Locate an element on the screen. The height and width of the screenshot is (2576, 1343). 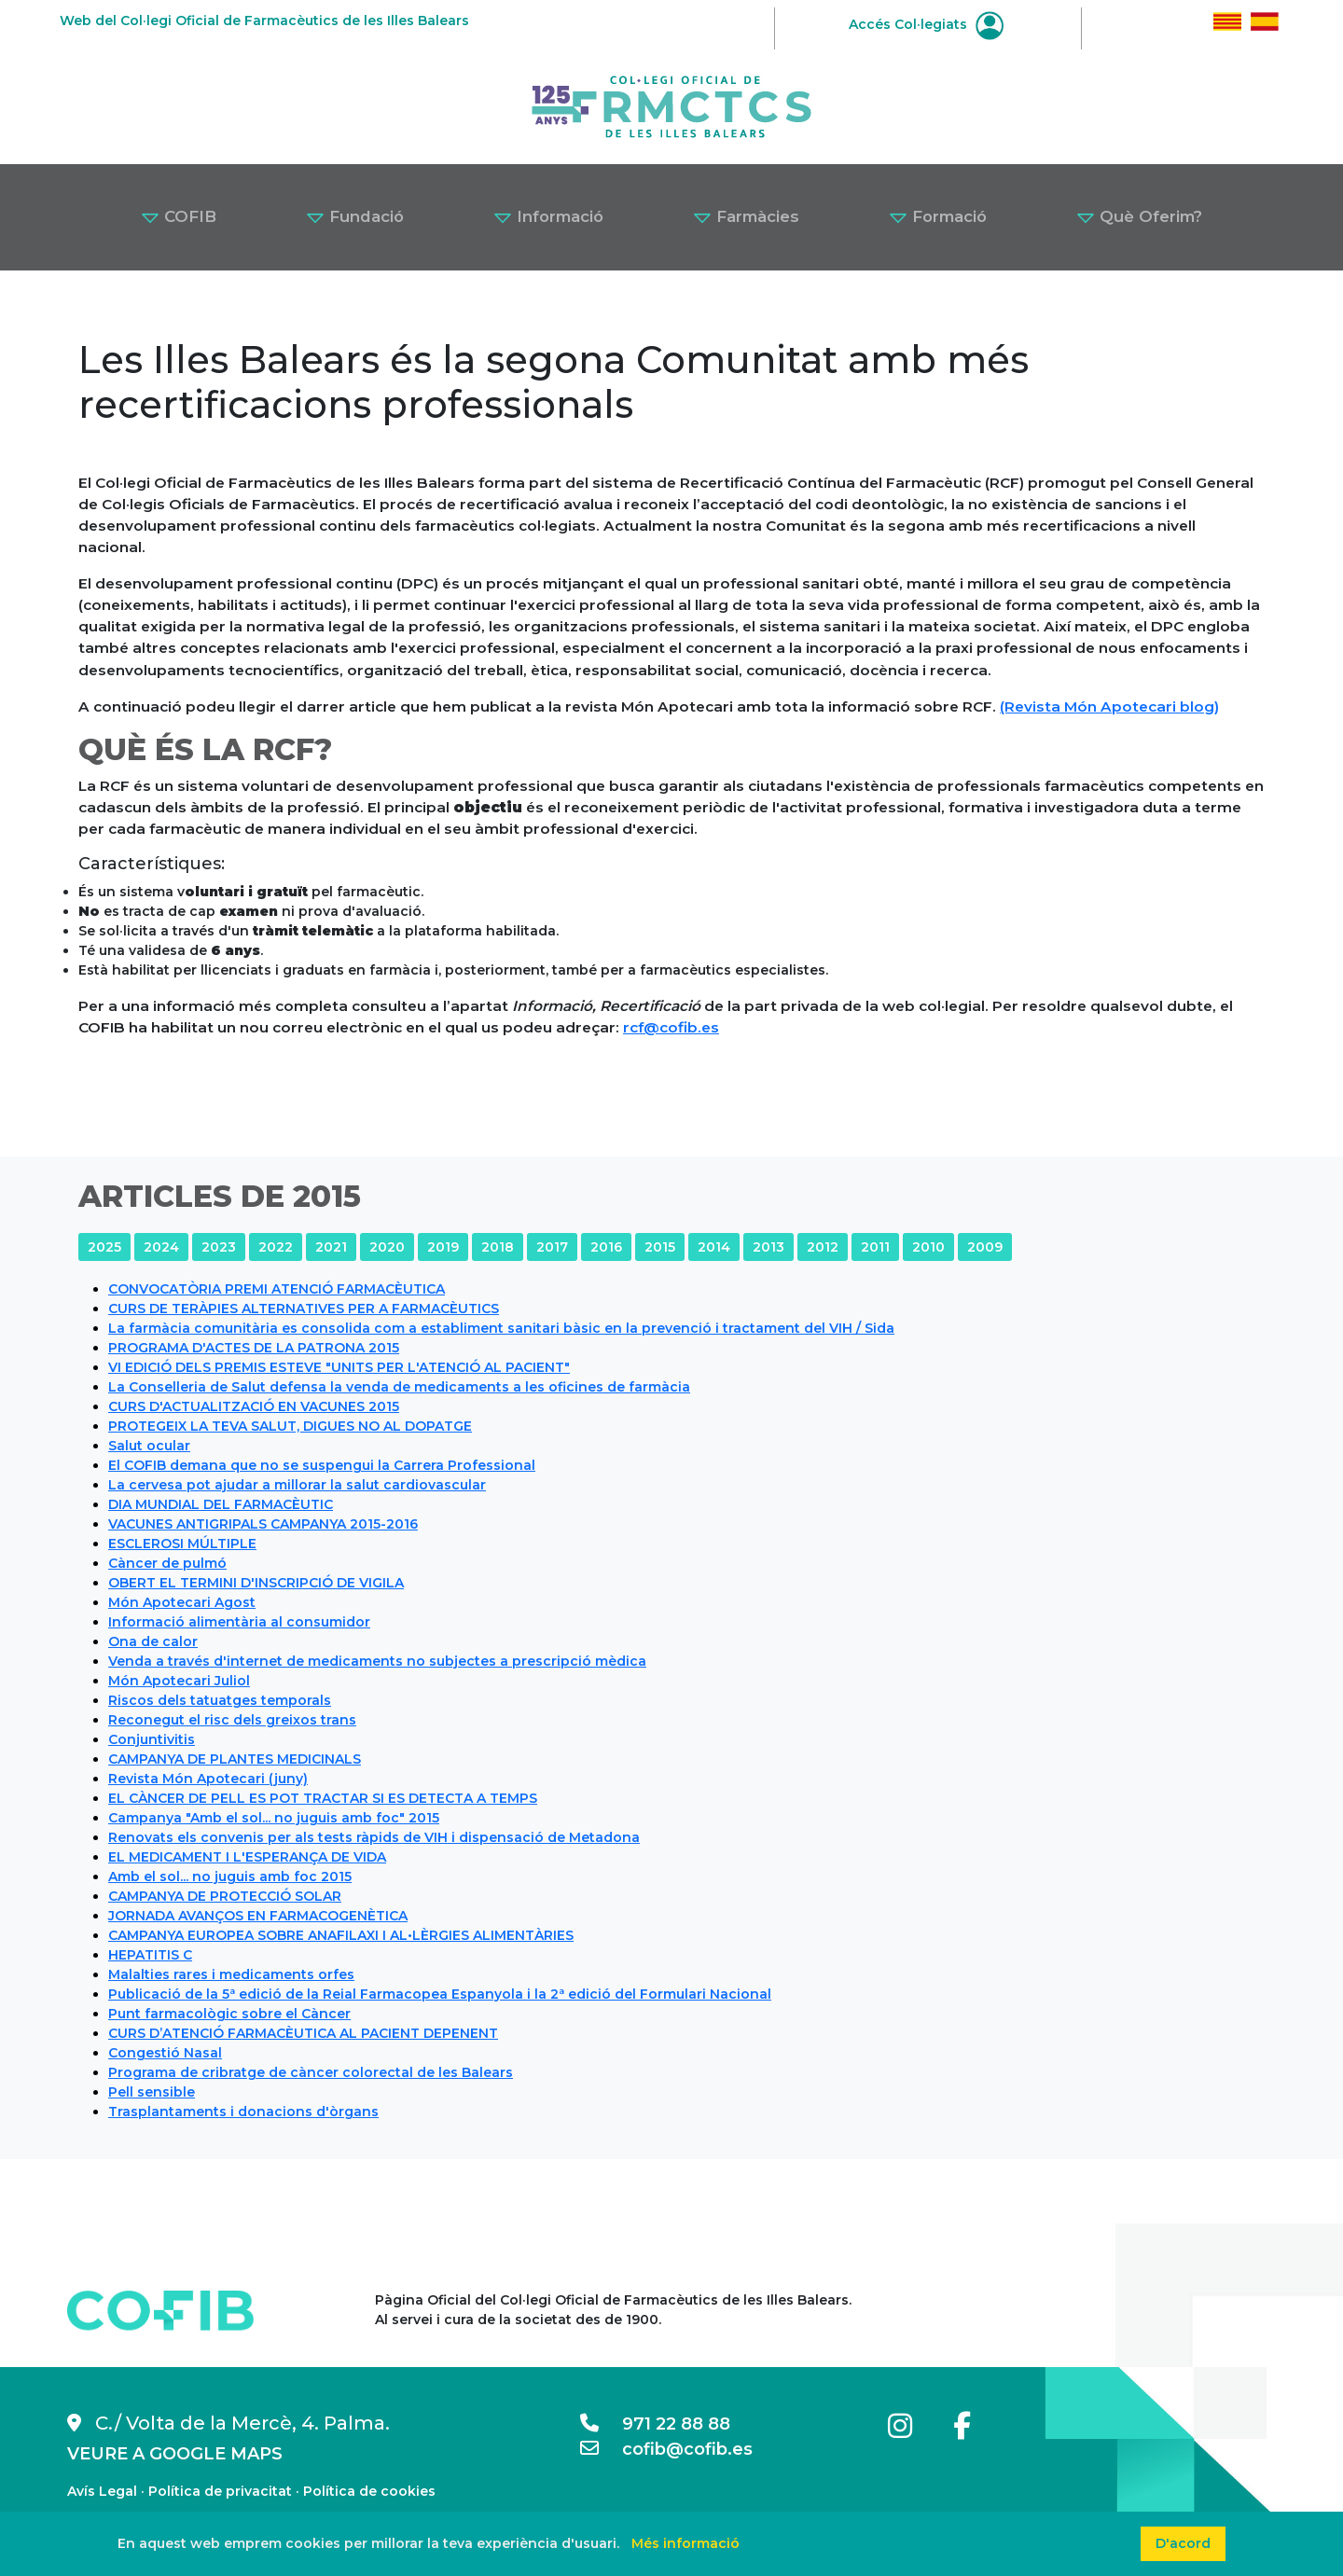
Venda a través d'internet de medicaments no subjectes a prescripció mèdica is located at coordinates (377, 1661).